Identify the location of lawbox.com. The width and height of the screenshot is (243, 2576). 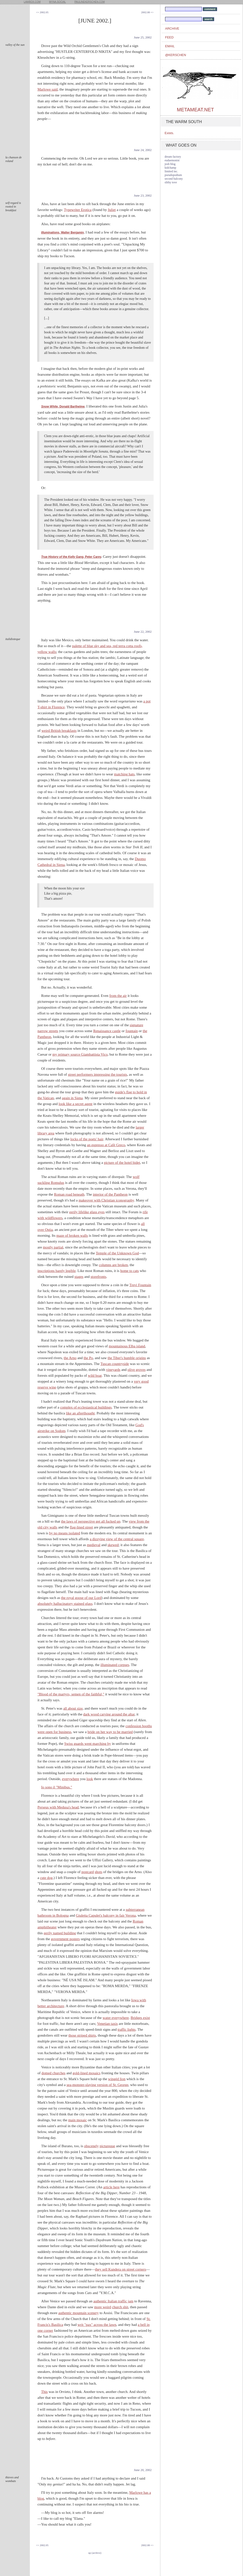
(32, 1).